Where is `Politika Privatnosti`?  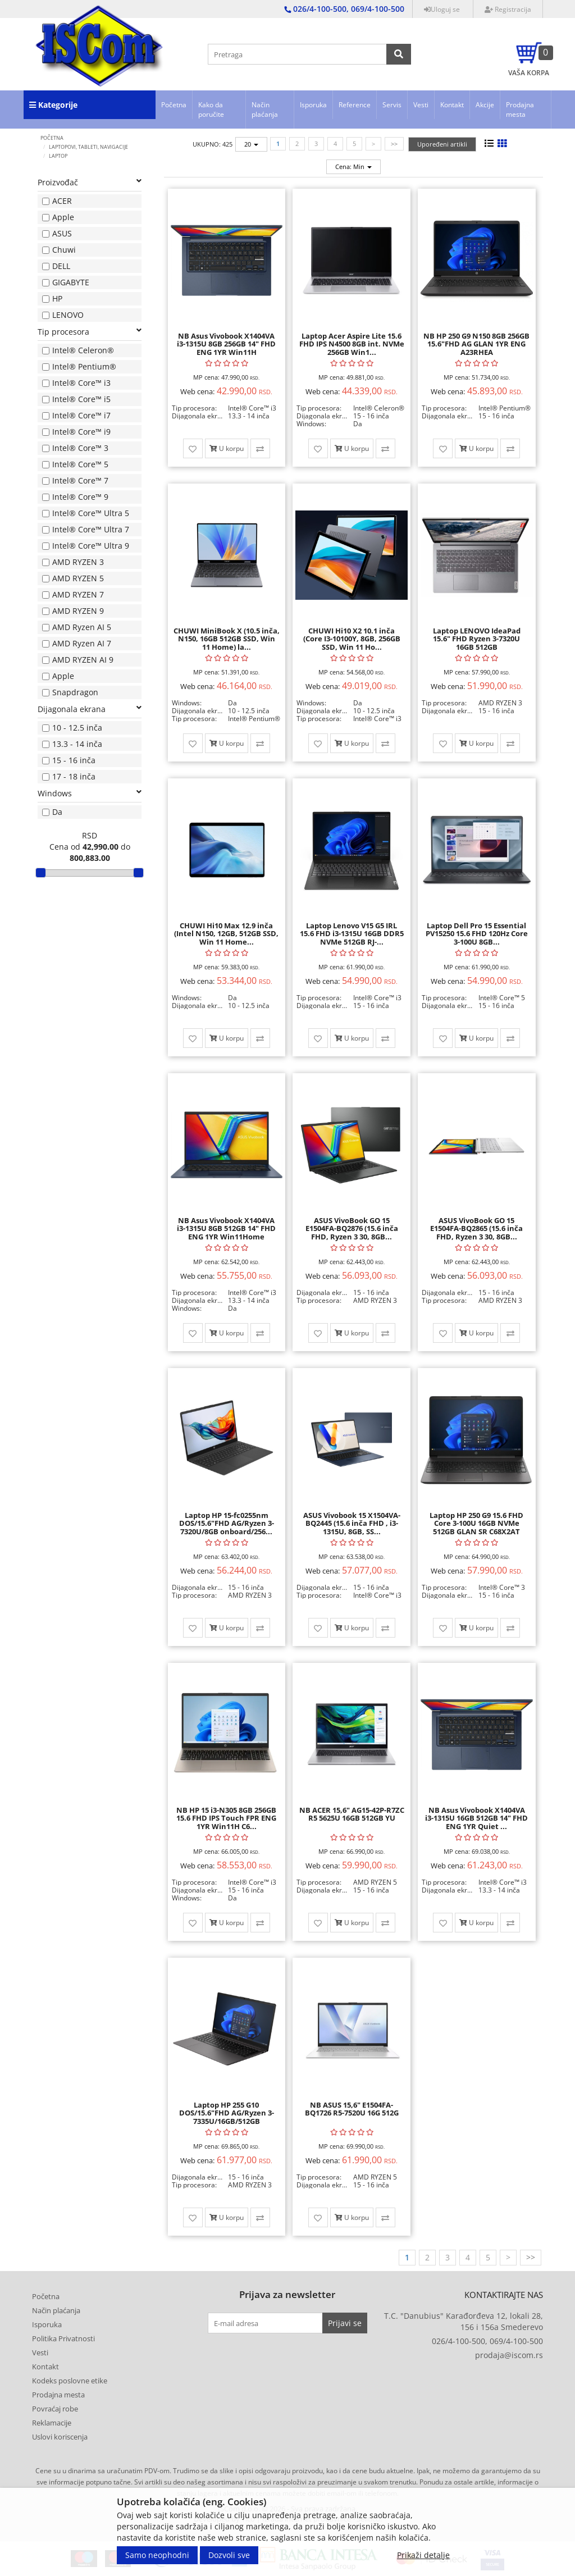 Politika Privatnosti is located at coordinates (63, 2338).